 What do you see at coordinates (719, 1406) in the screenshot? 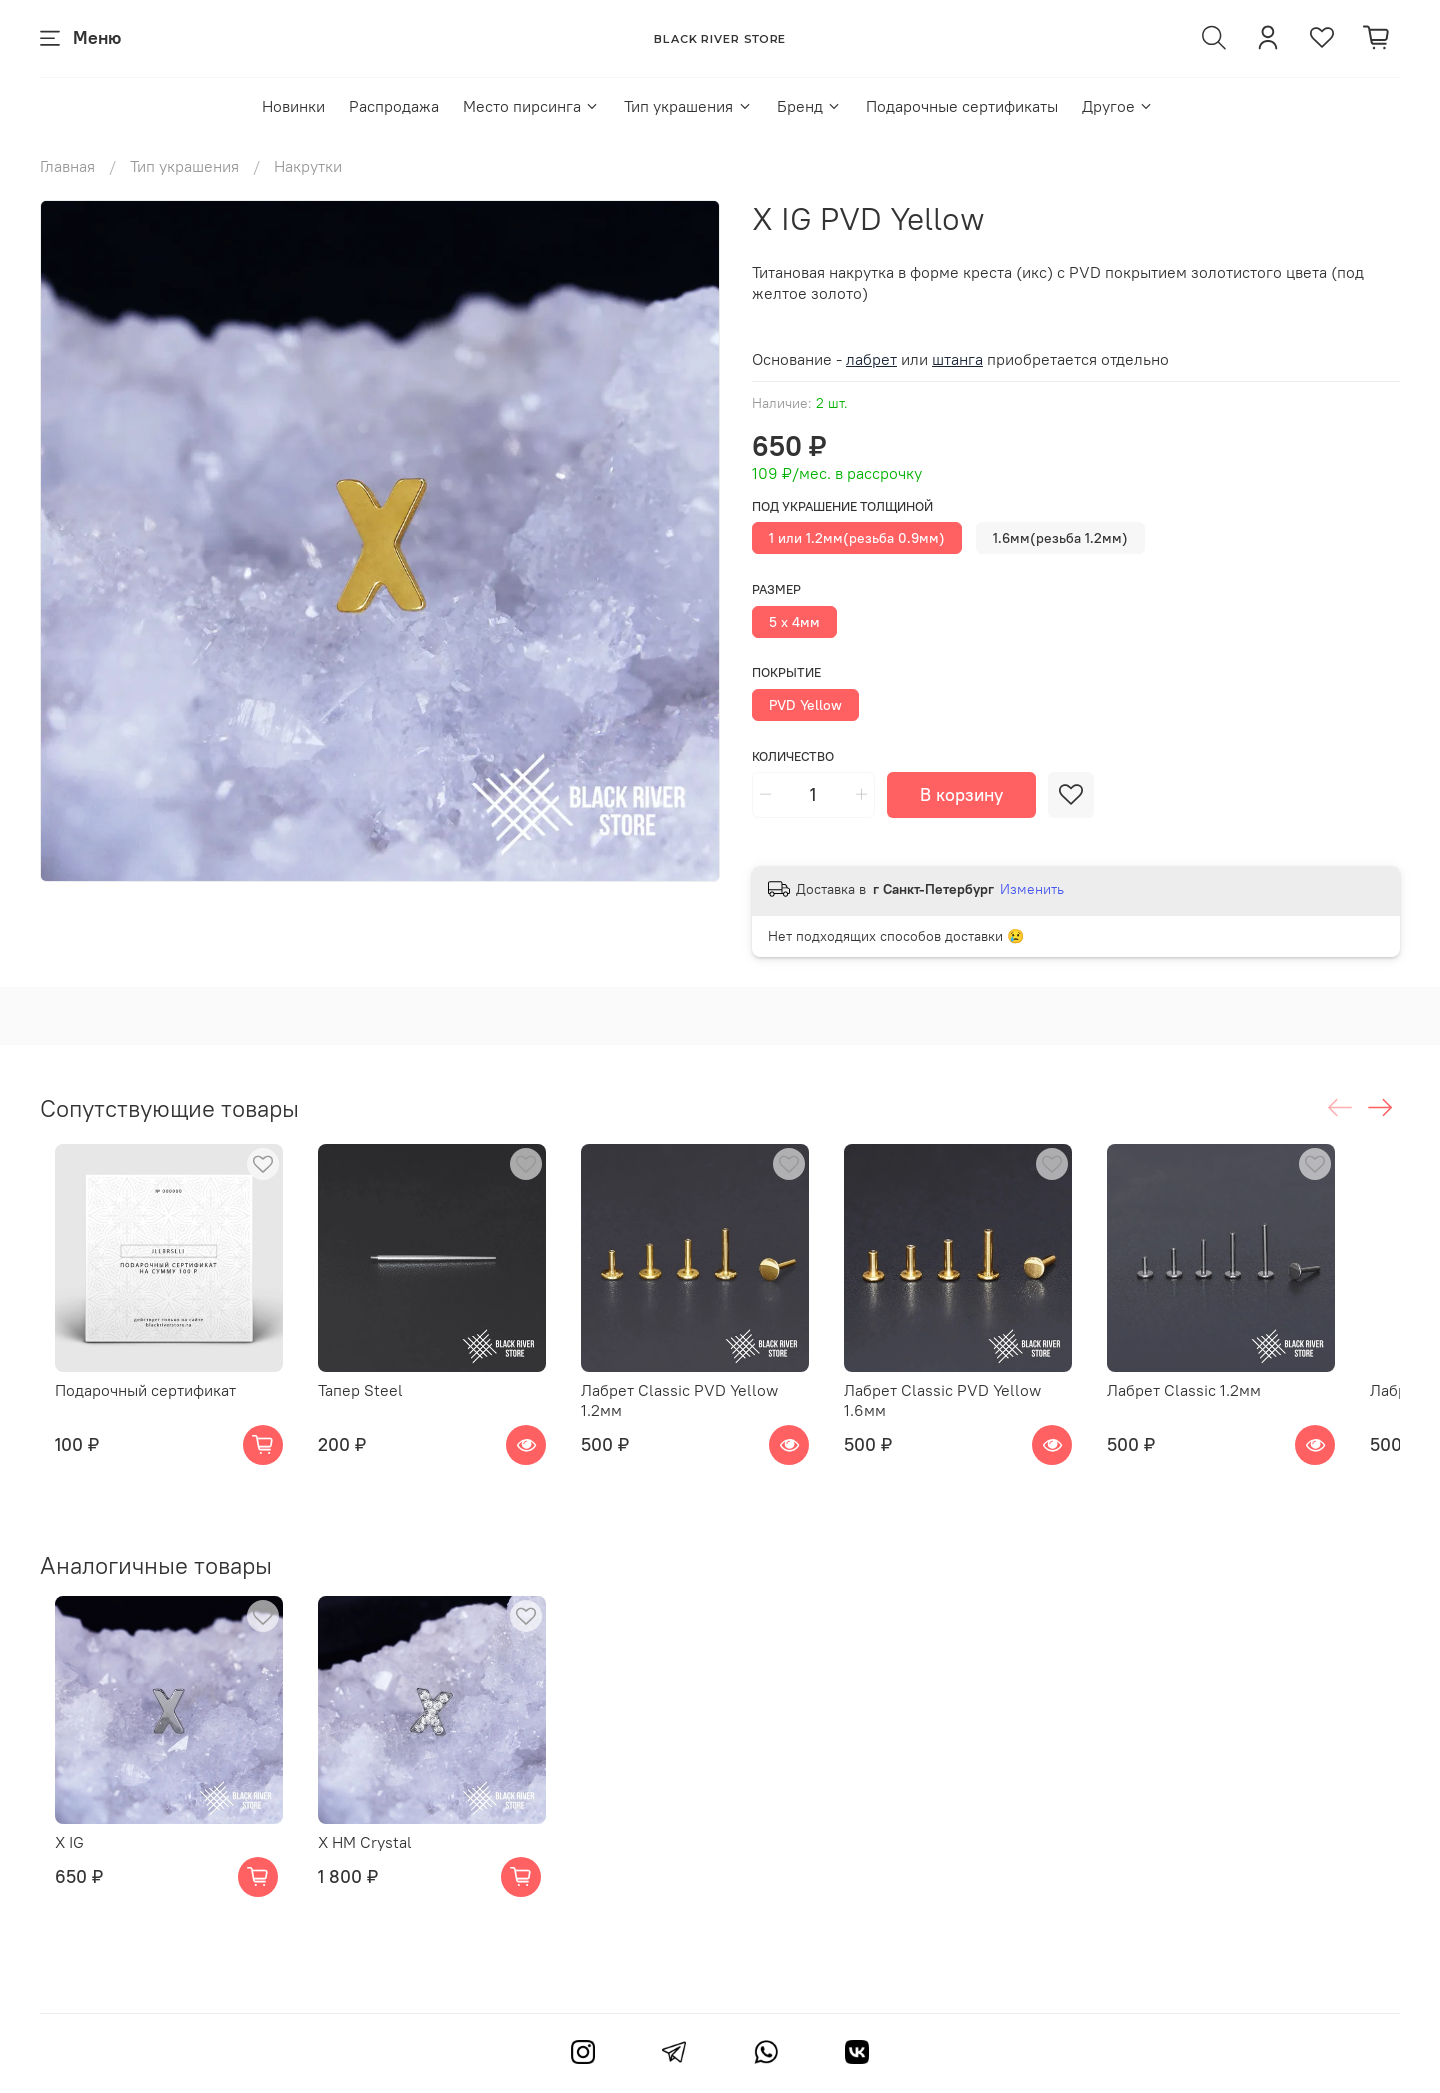
I see `Лабрет Classic PVD Yellow 1.2мм` at bounding box center [719, 1406].